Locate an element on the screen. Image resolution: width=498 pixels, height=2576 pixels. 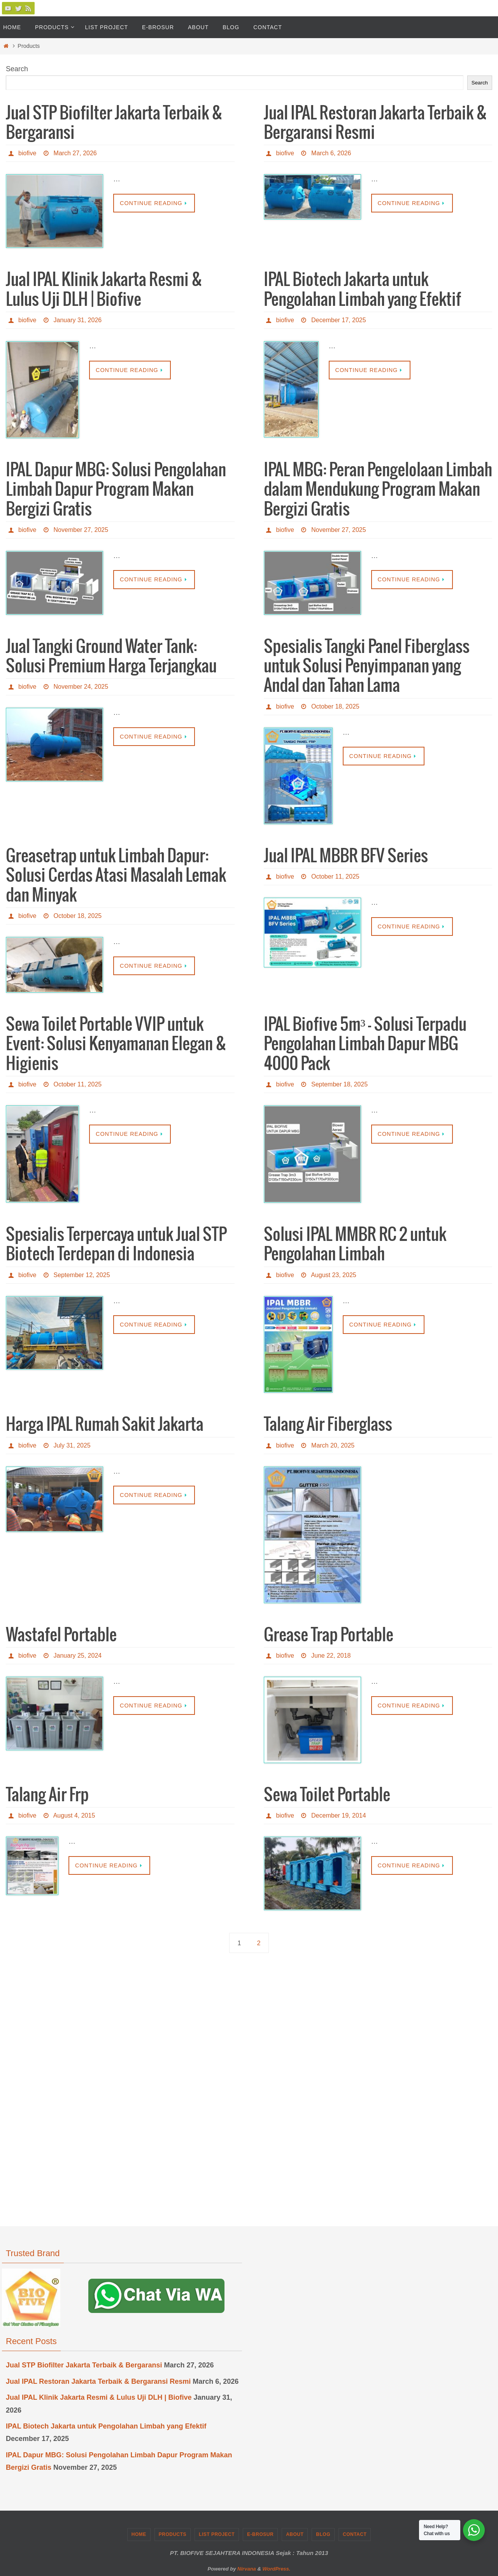
Wastafel Portable is located at coordinates (61, 1635).